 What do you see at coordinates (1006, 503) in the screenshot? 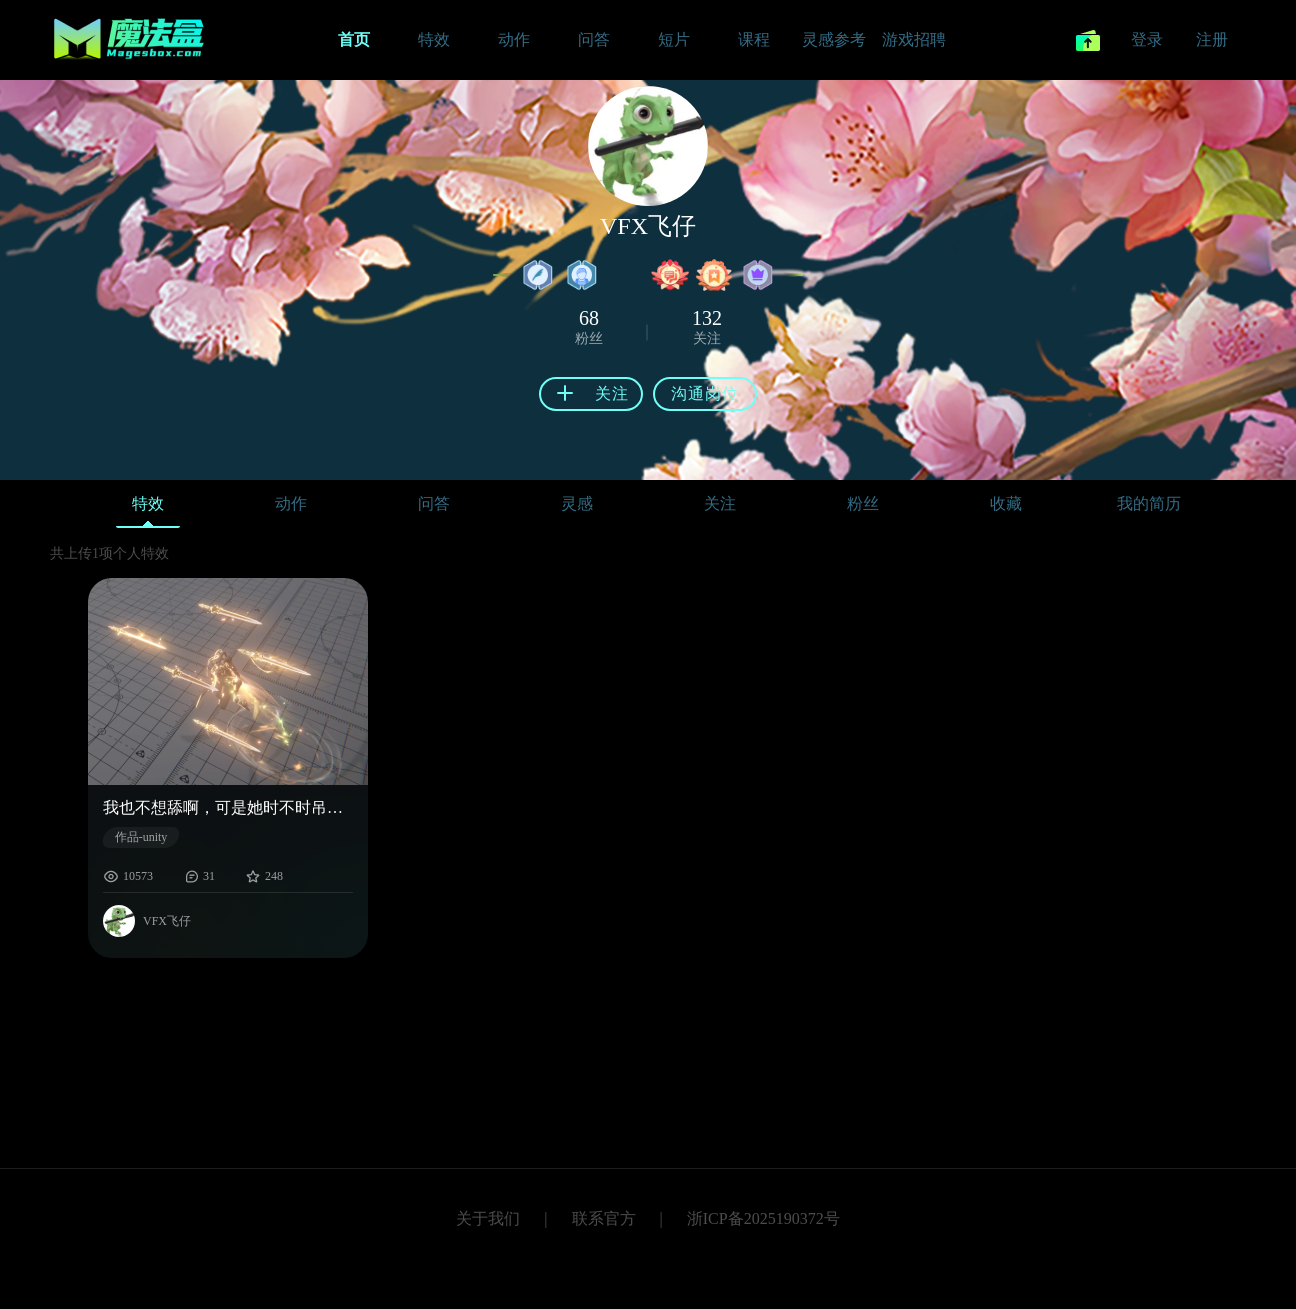
I see `收藏` at bounding box center [1006, 503].